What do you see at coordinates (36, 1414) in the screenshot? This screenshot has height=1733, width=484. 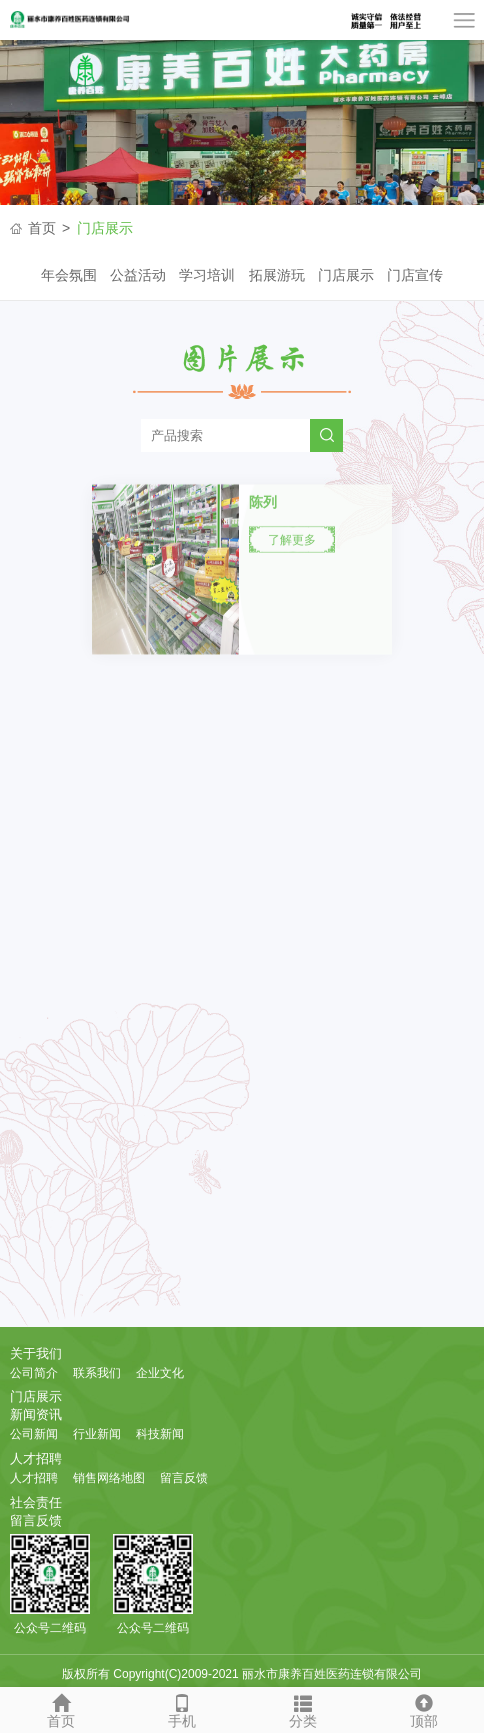 I see `新闻资讯` at bounding box center [36, 1414].